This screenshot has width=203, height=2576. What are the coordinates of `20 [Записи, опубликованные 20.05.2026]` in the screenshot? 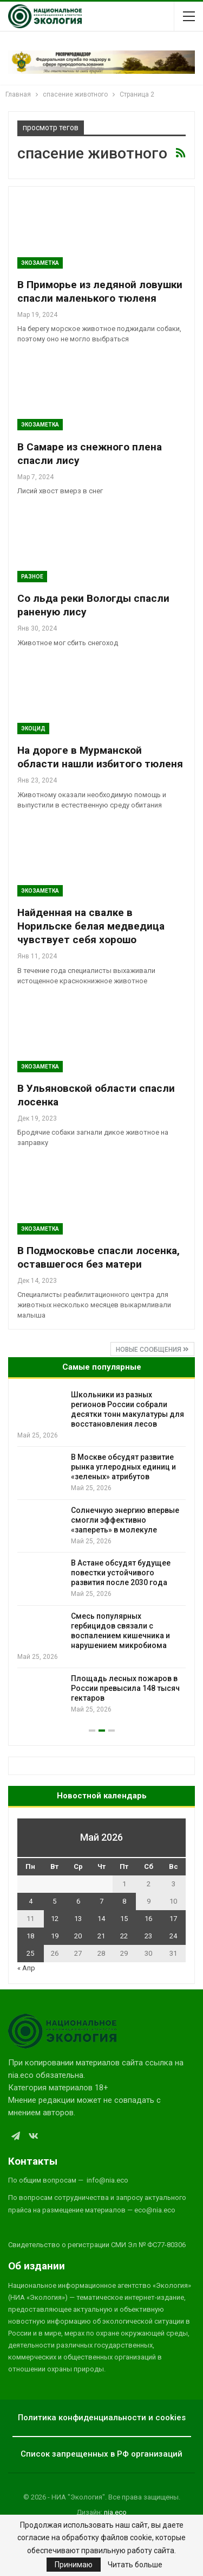 It's located at (78, 1936).